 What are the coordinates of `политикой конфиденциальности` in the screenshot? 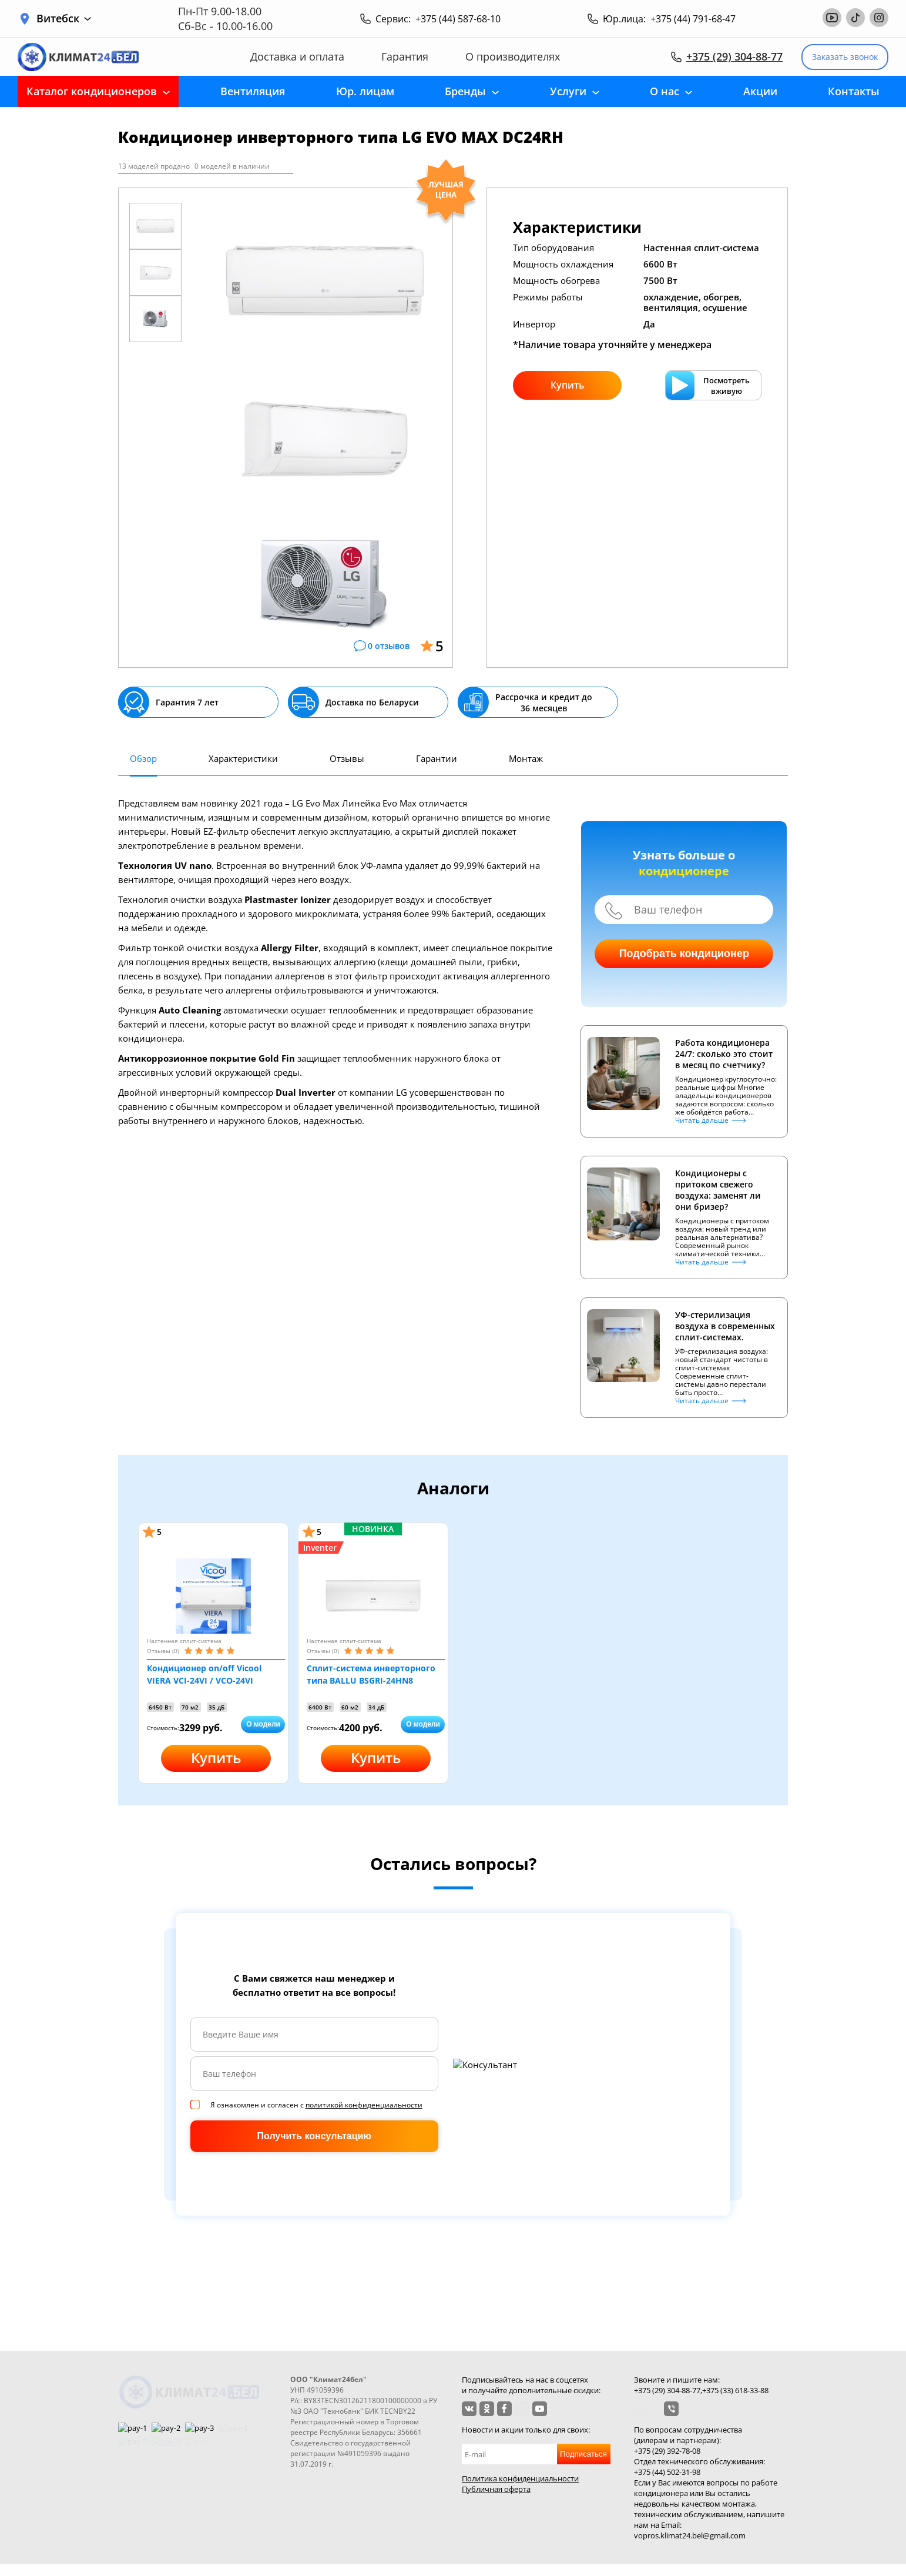 It's located at (364, 2105).